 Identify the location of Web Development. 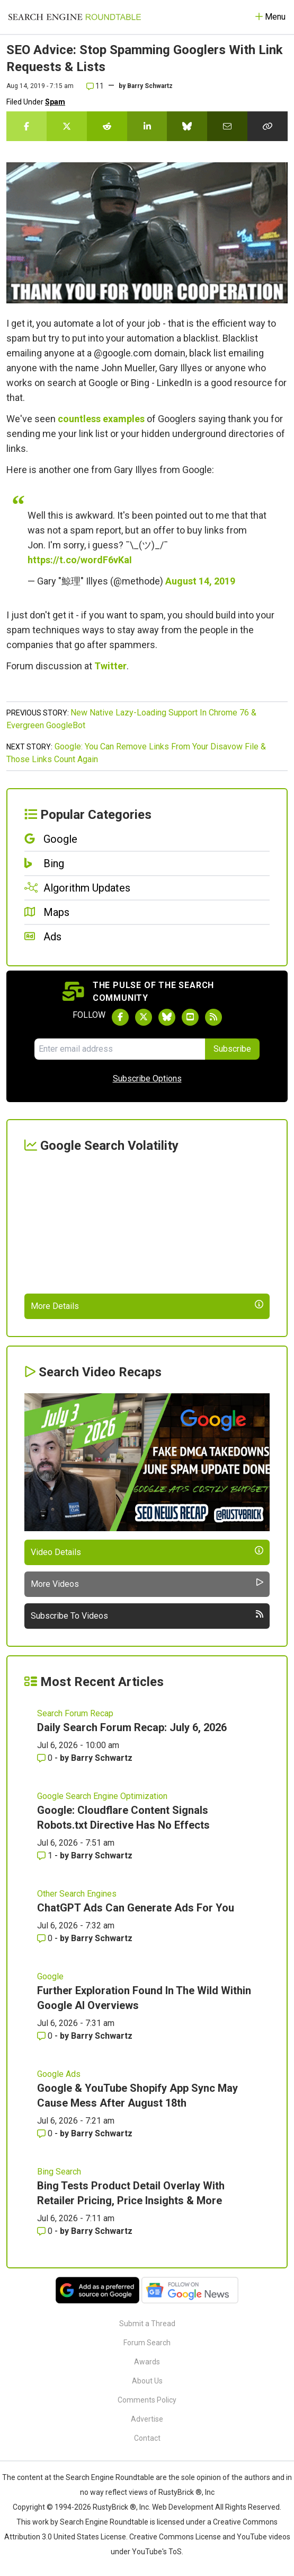
(182, 2507).